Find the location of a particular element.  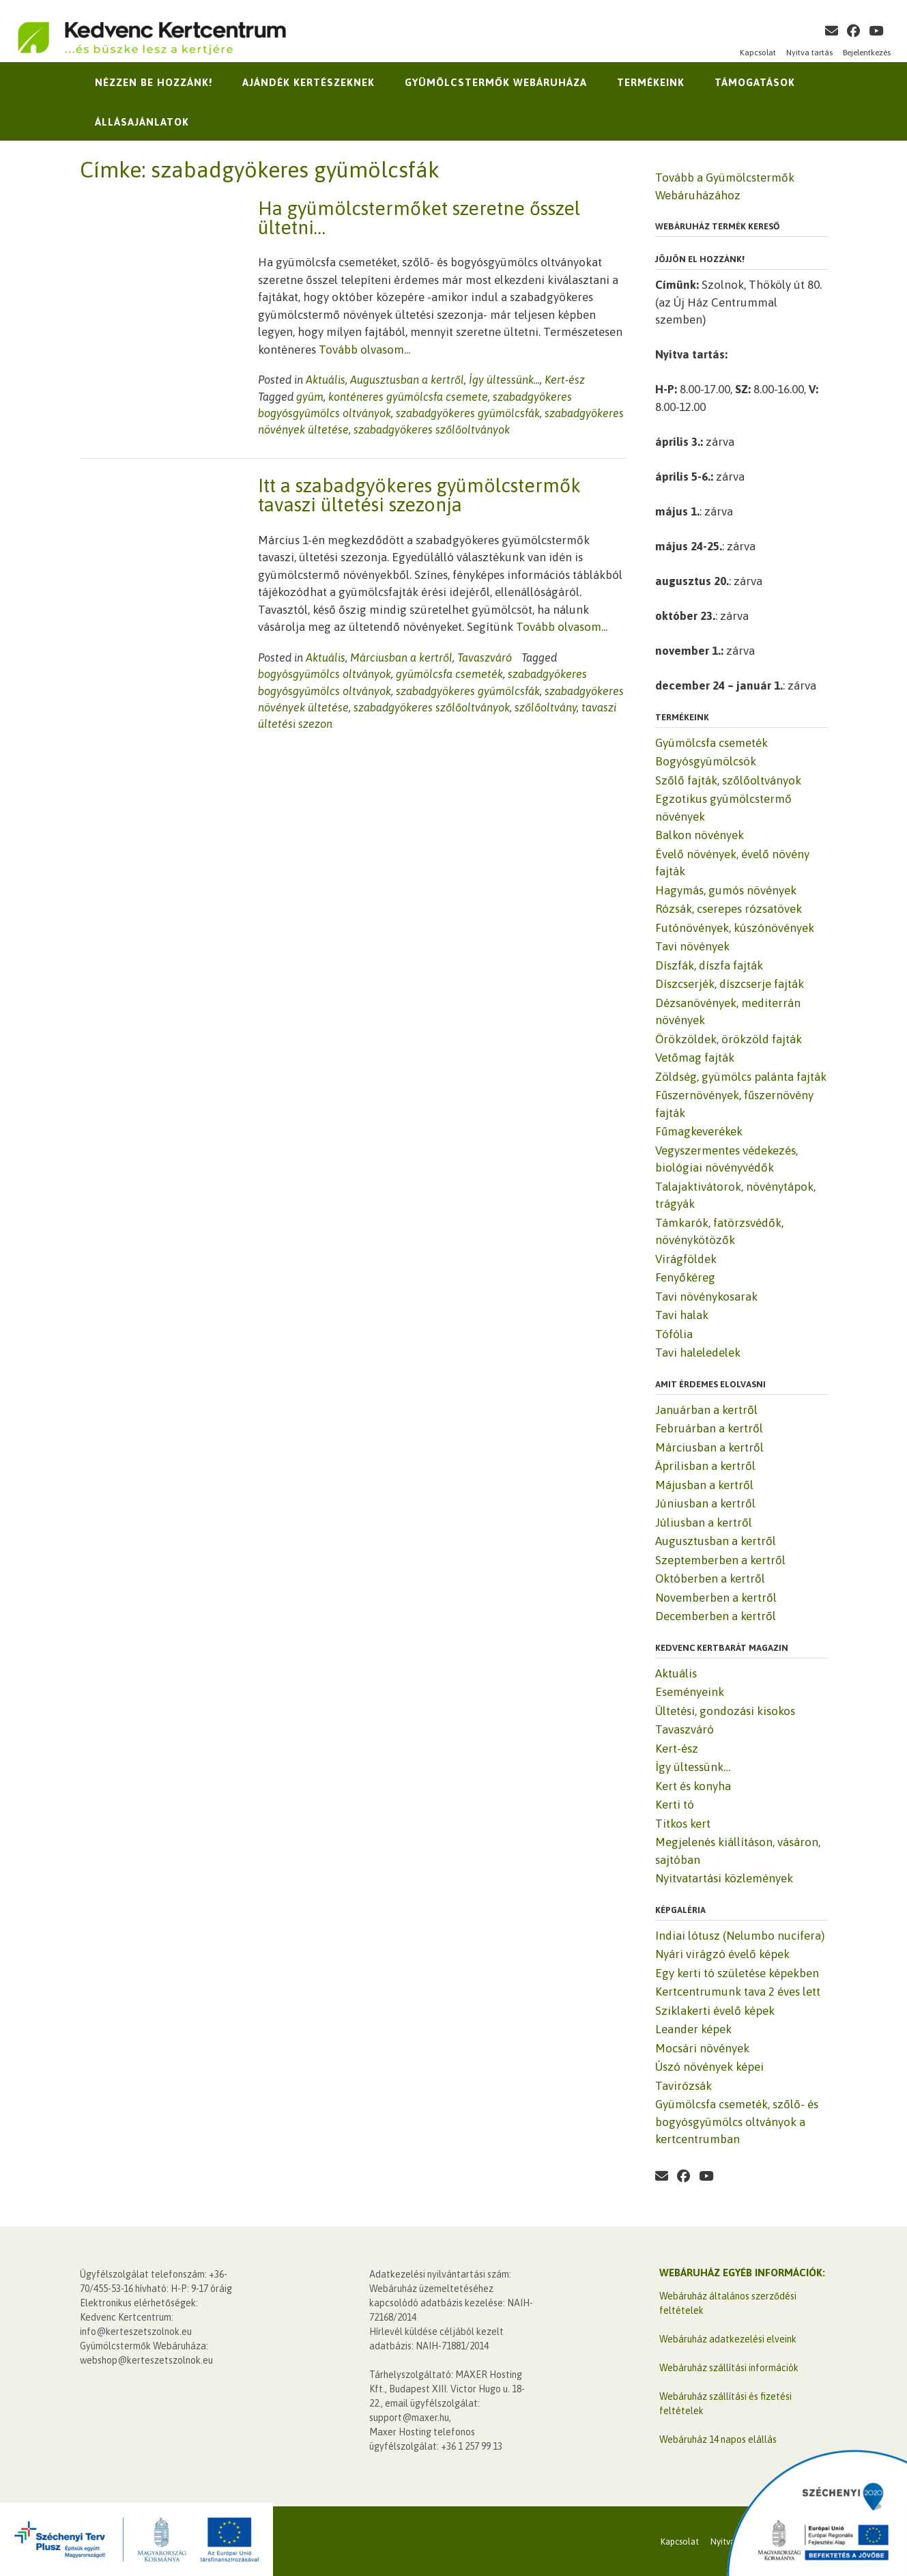

Aktuális is located at coordinates (325, 379).